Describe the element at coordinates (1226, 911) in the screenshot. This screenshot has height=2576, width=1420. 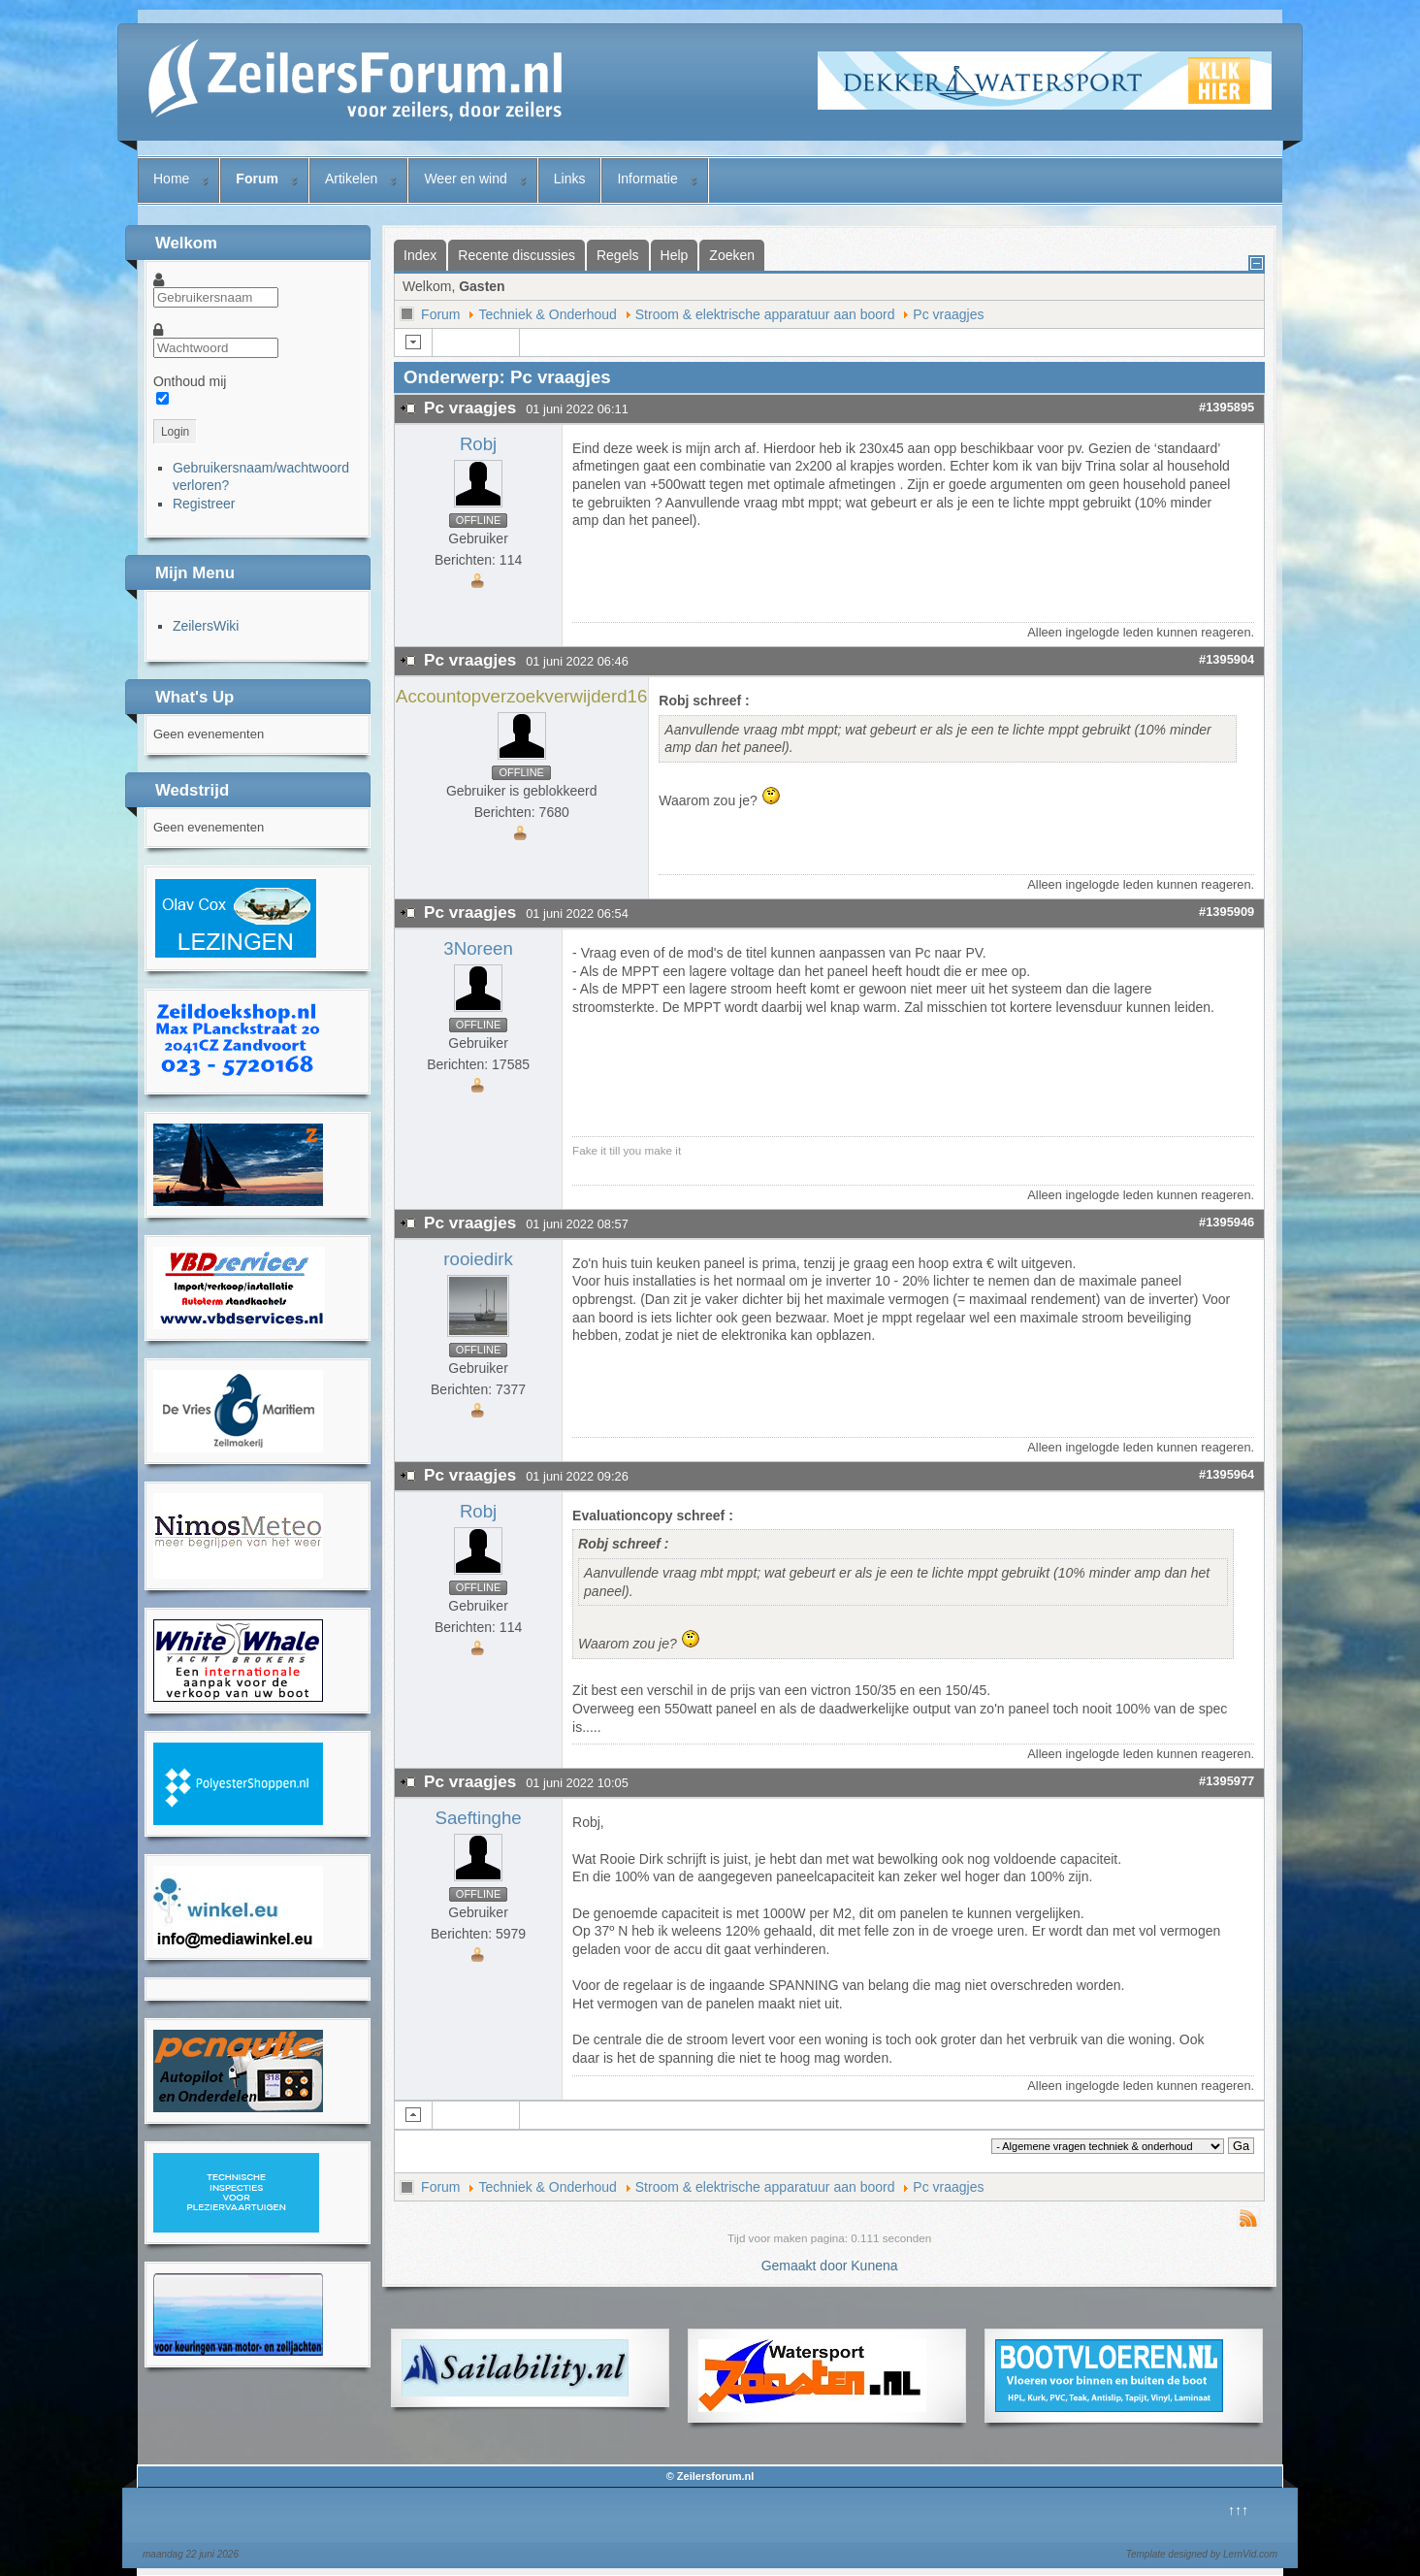
I see `#1395909` at that location.